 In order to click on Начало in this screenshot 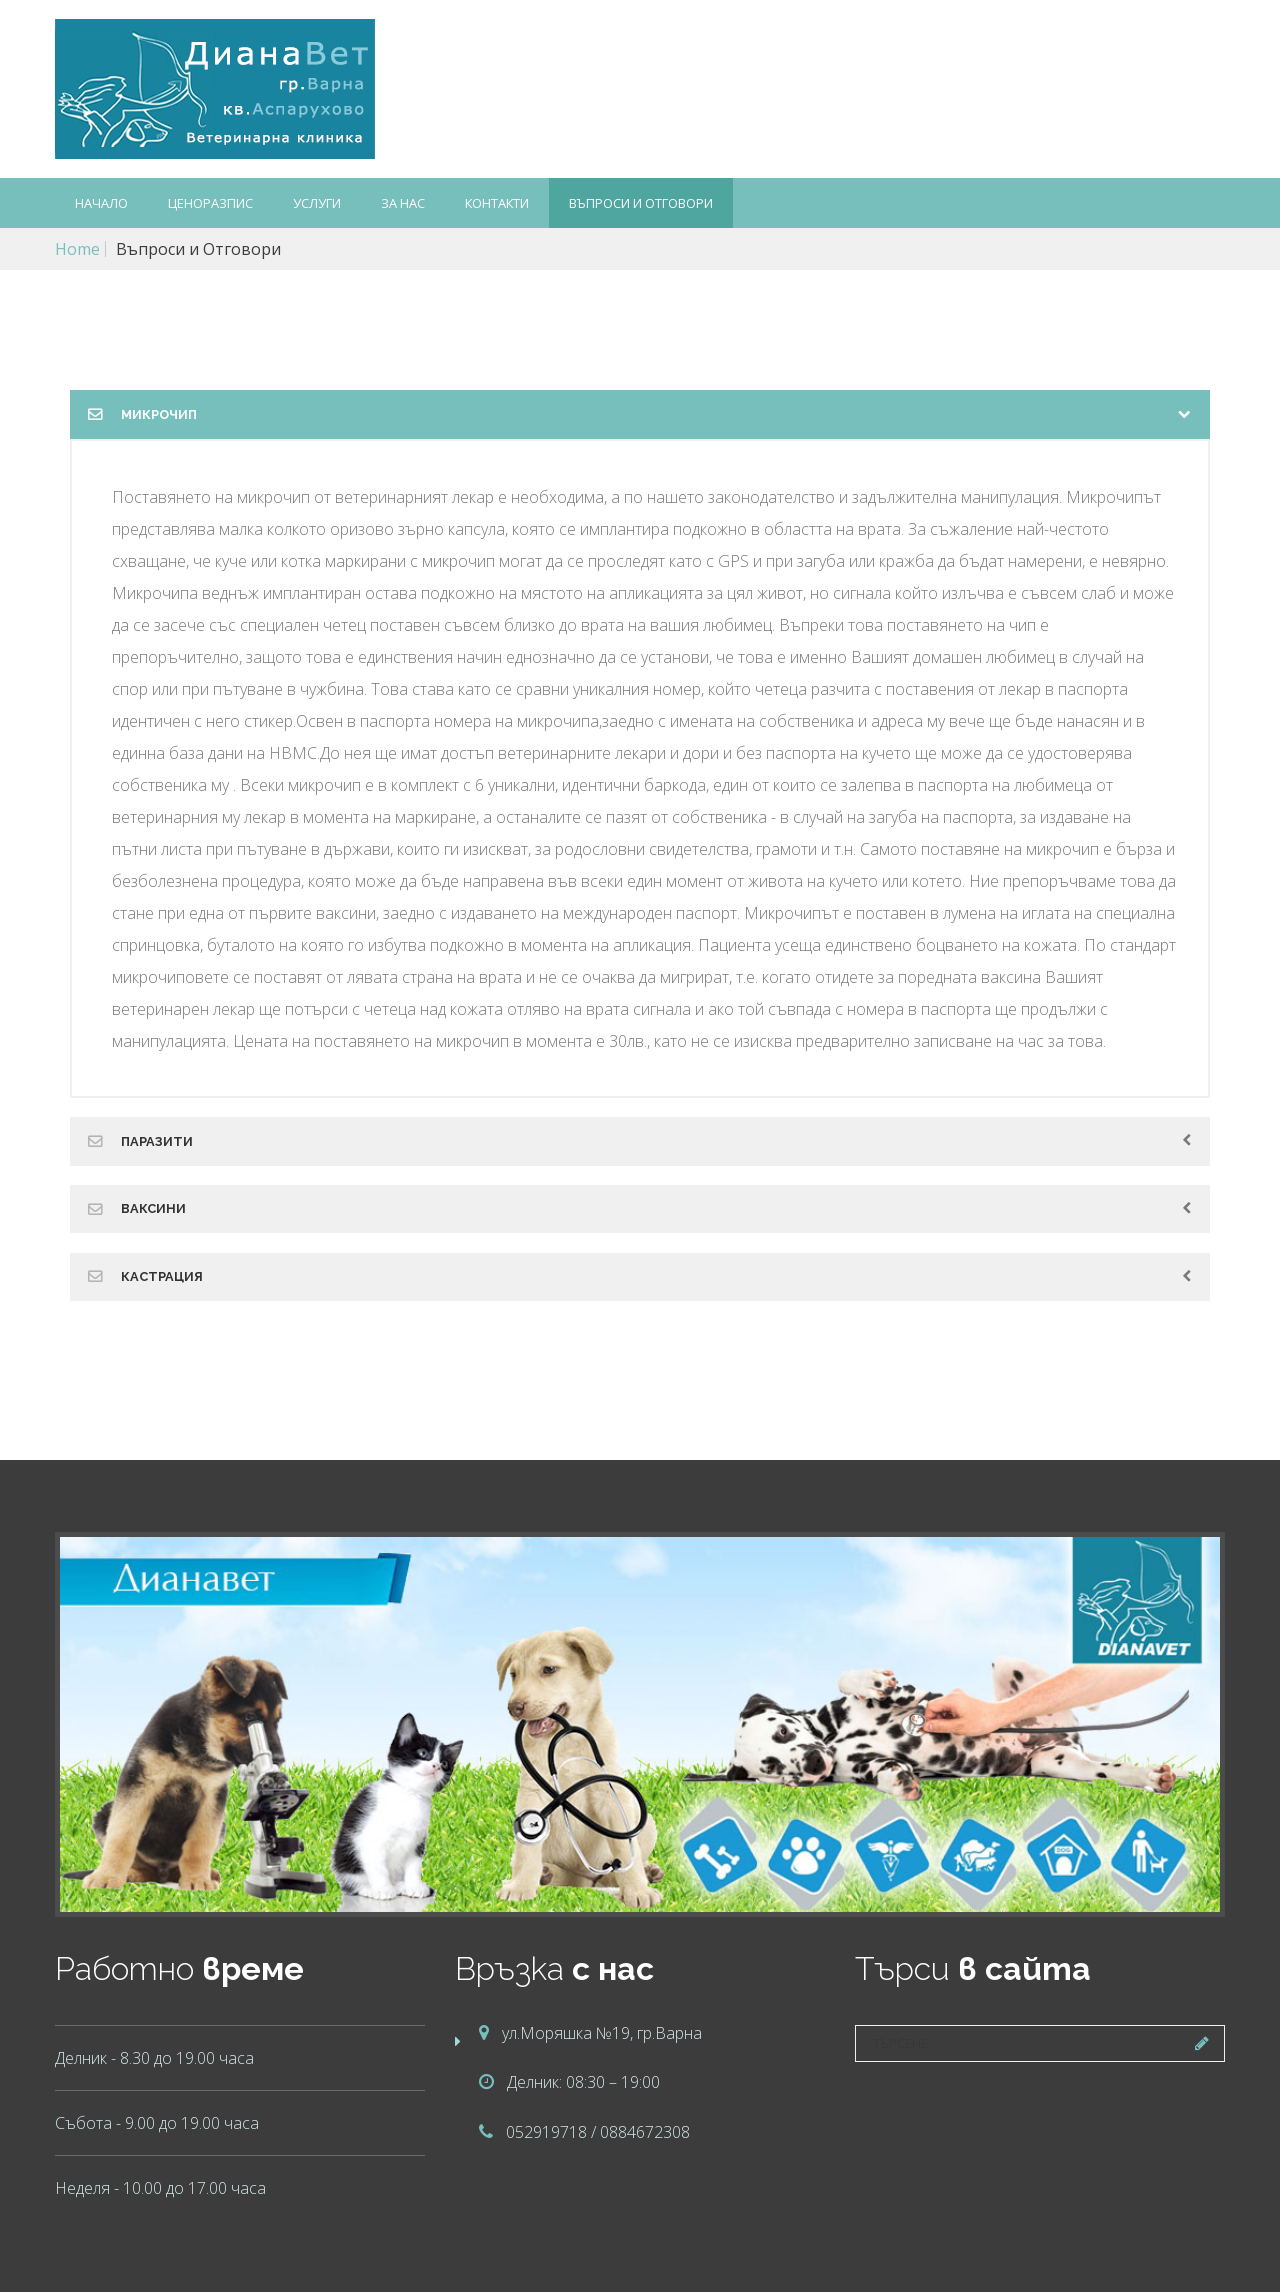, I will do `click(101, 203)`.